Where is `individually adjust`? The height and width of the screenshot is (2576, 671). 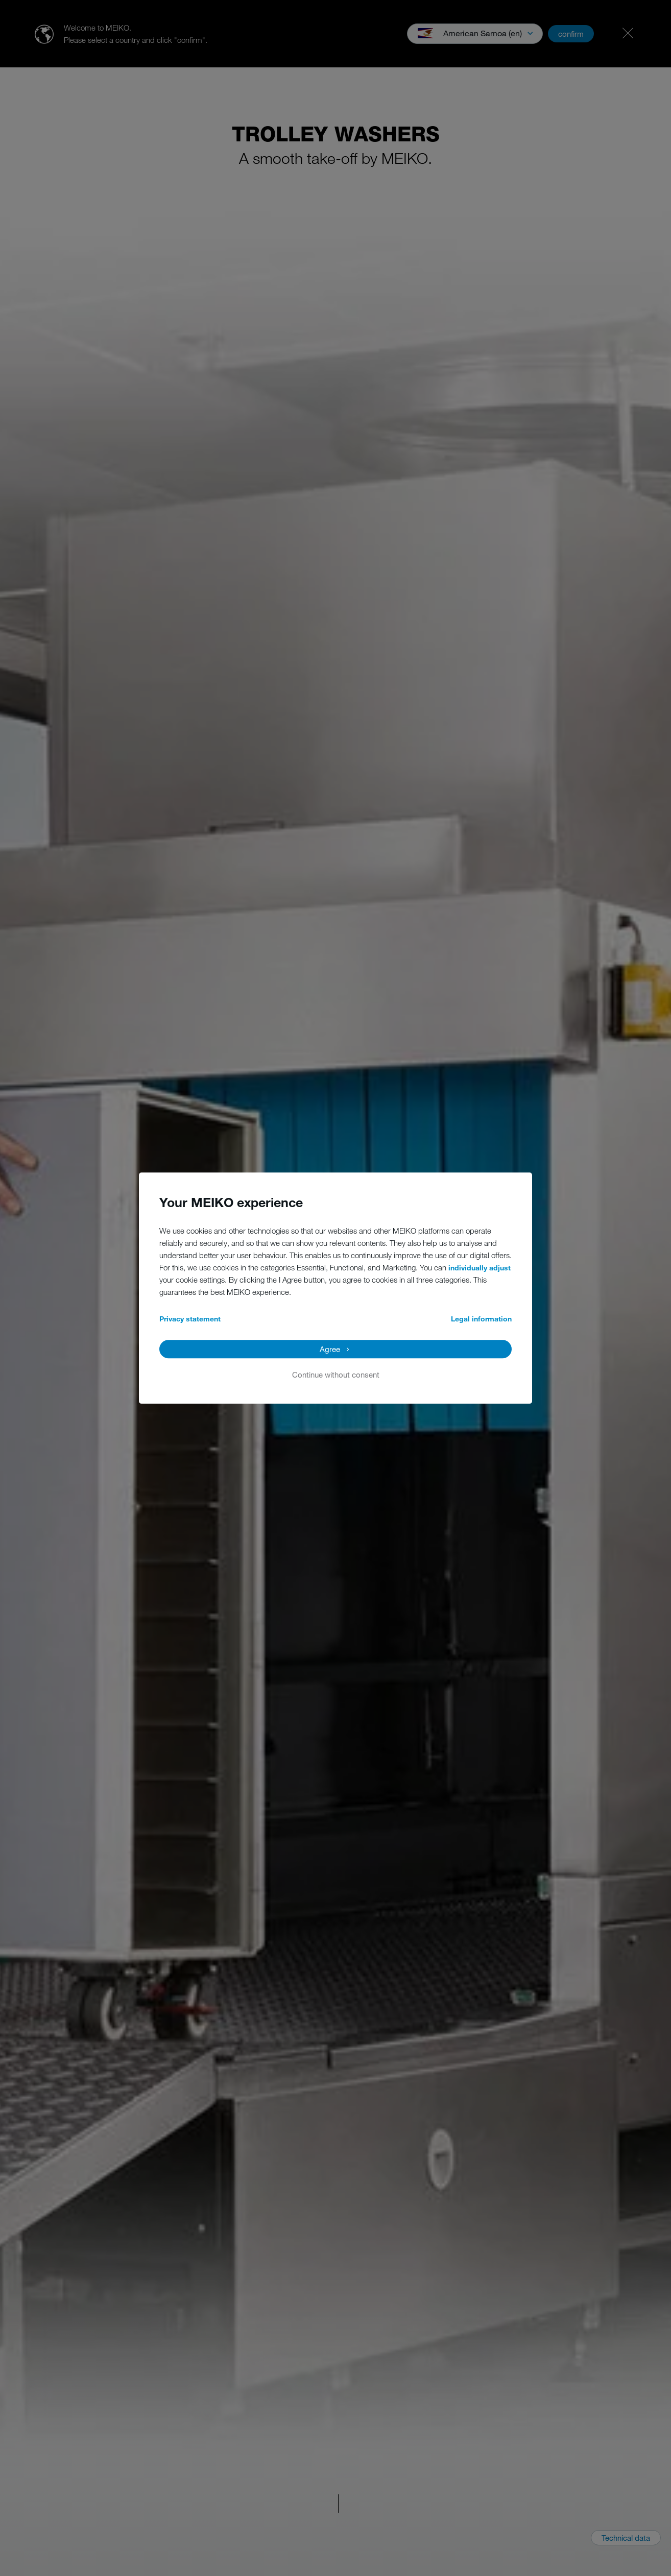
individually adjust is located at coordinates (479, 1267).